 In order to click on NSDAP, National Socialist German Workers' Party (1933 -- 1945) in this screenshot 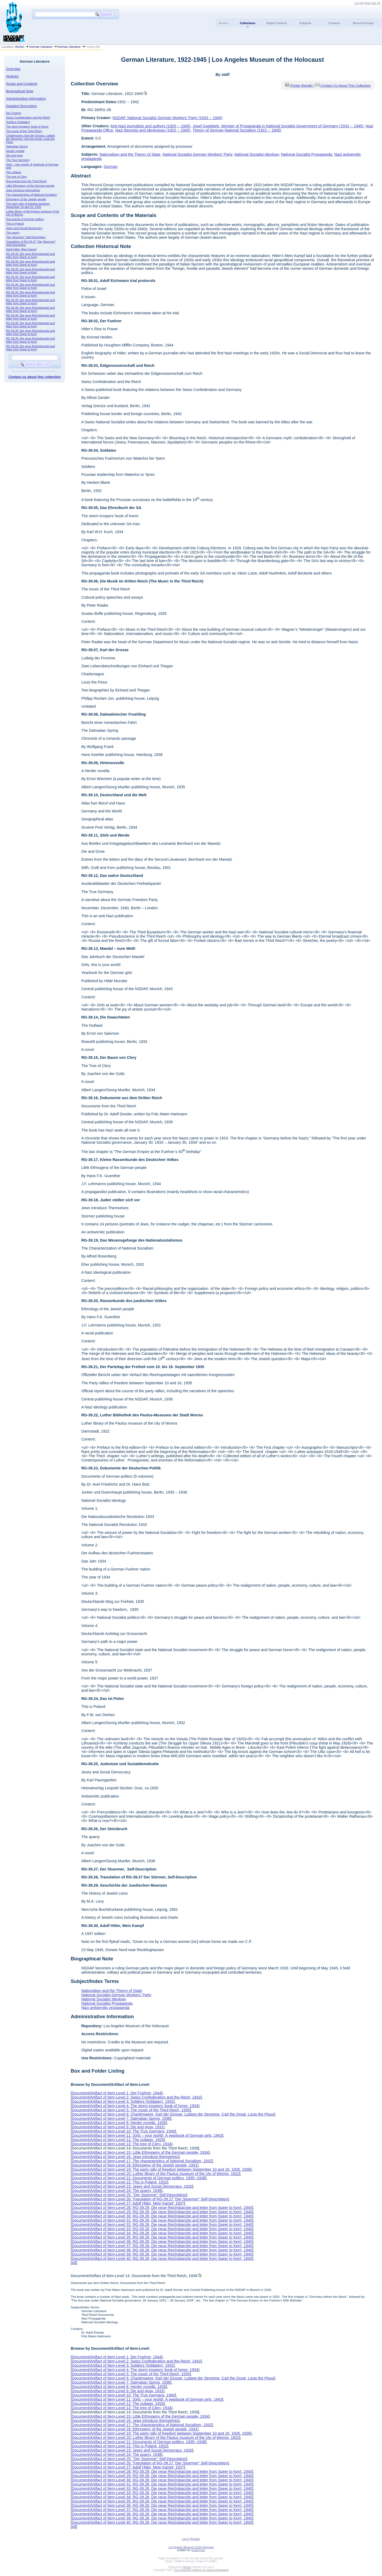, I will do `click(167, 118)`.